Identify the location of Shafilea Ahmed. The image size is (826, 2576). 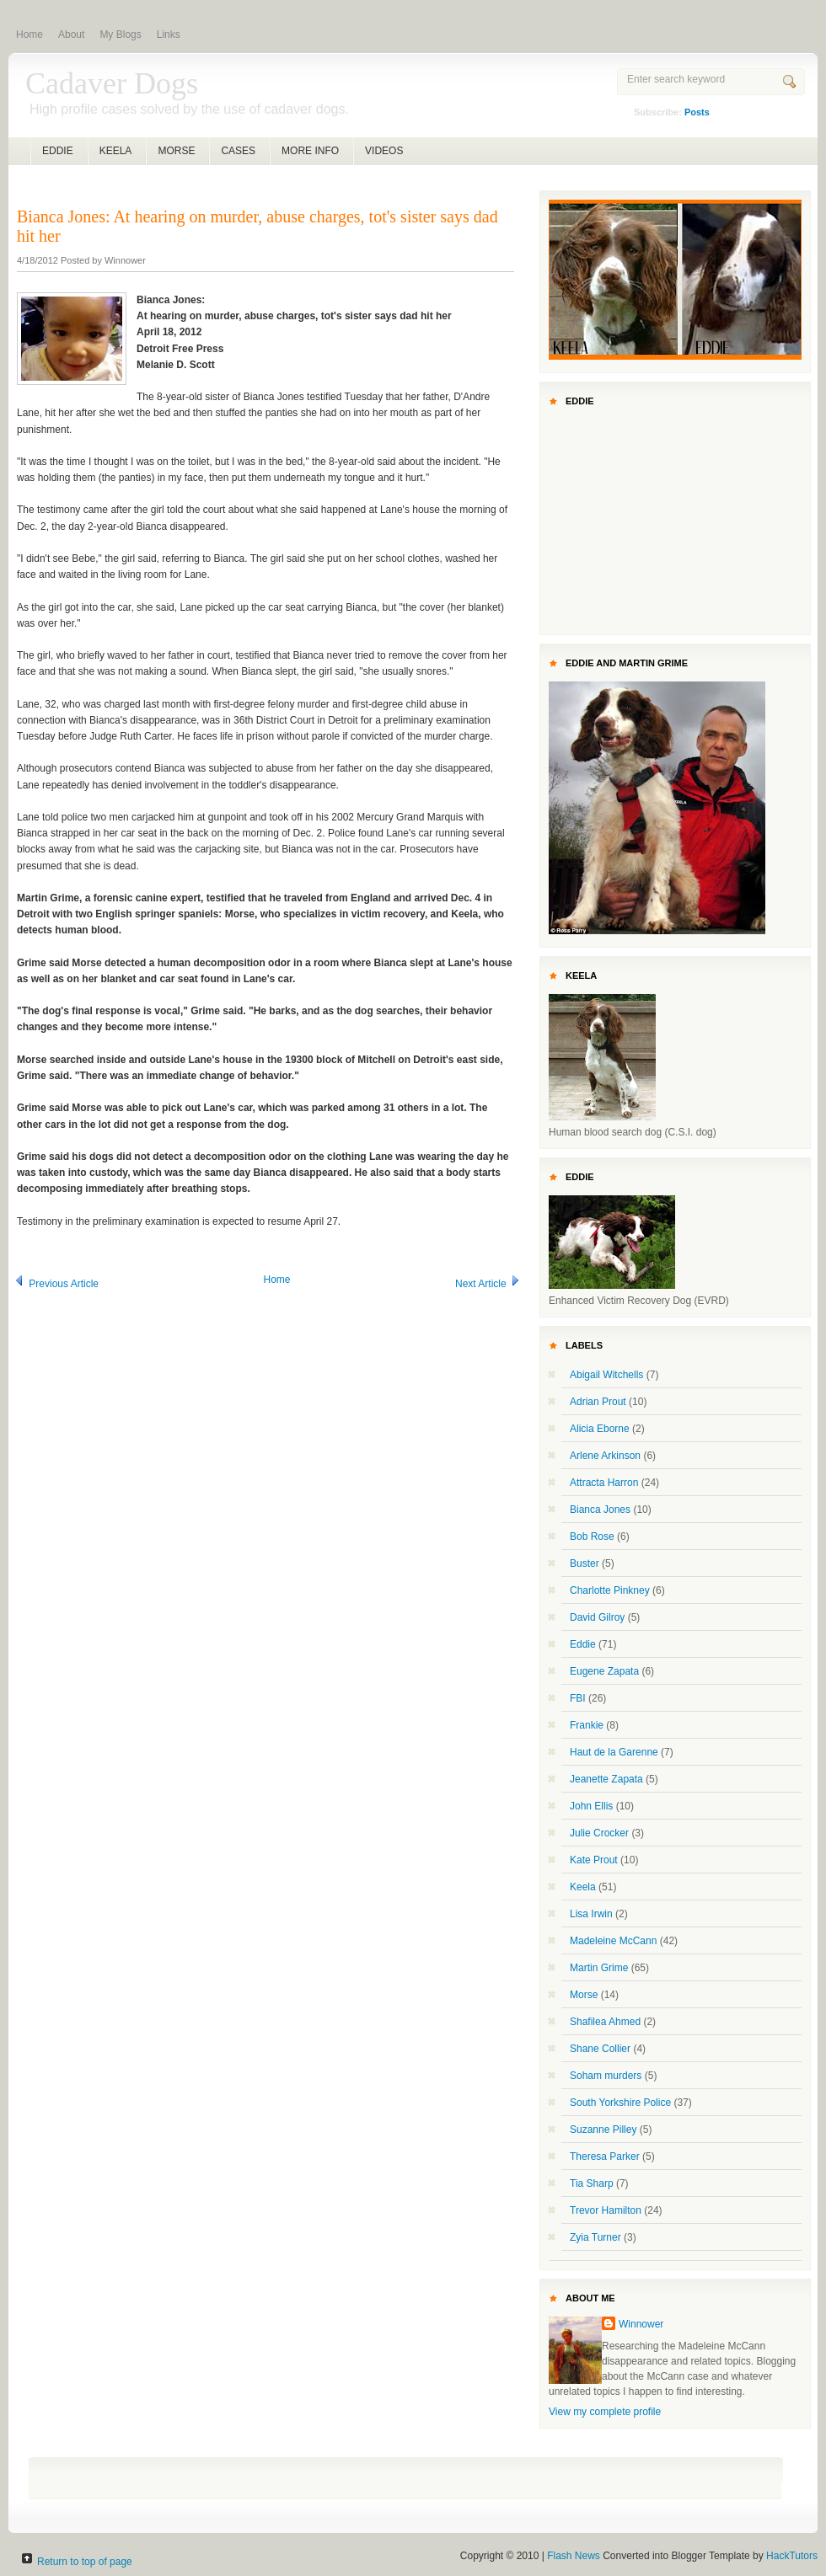
(605, 2022).